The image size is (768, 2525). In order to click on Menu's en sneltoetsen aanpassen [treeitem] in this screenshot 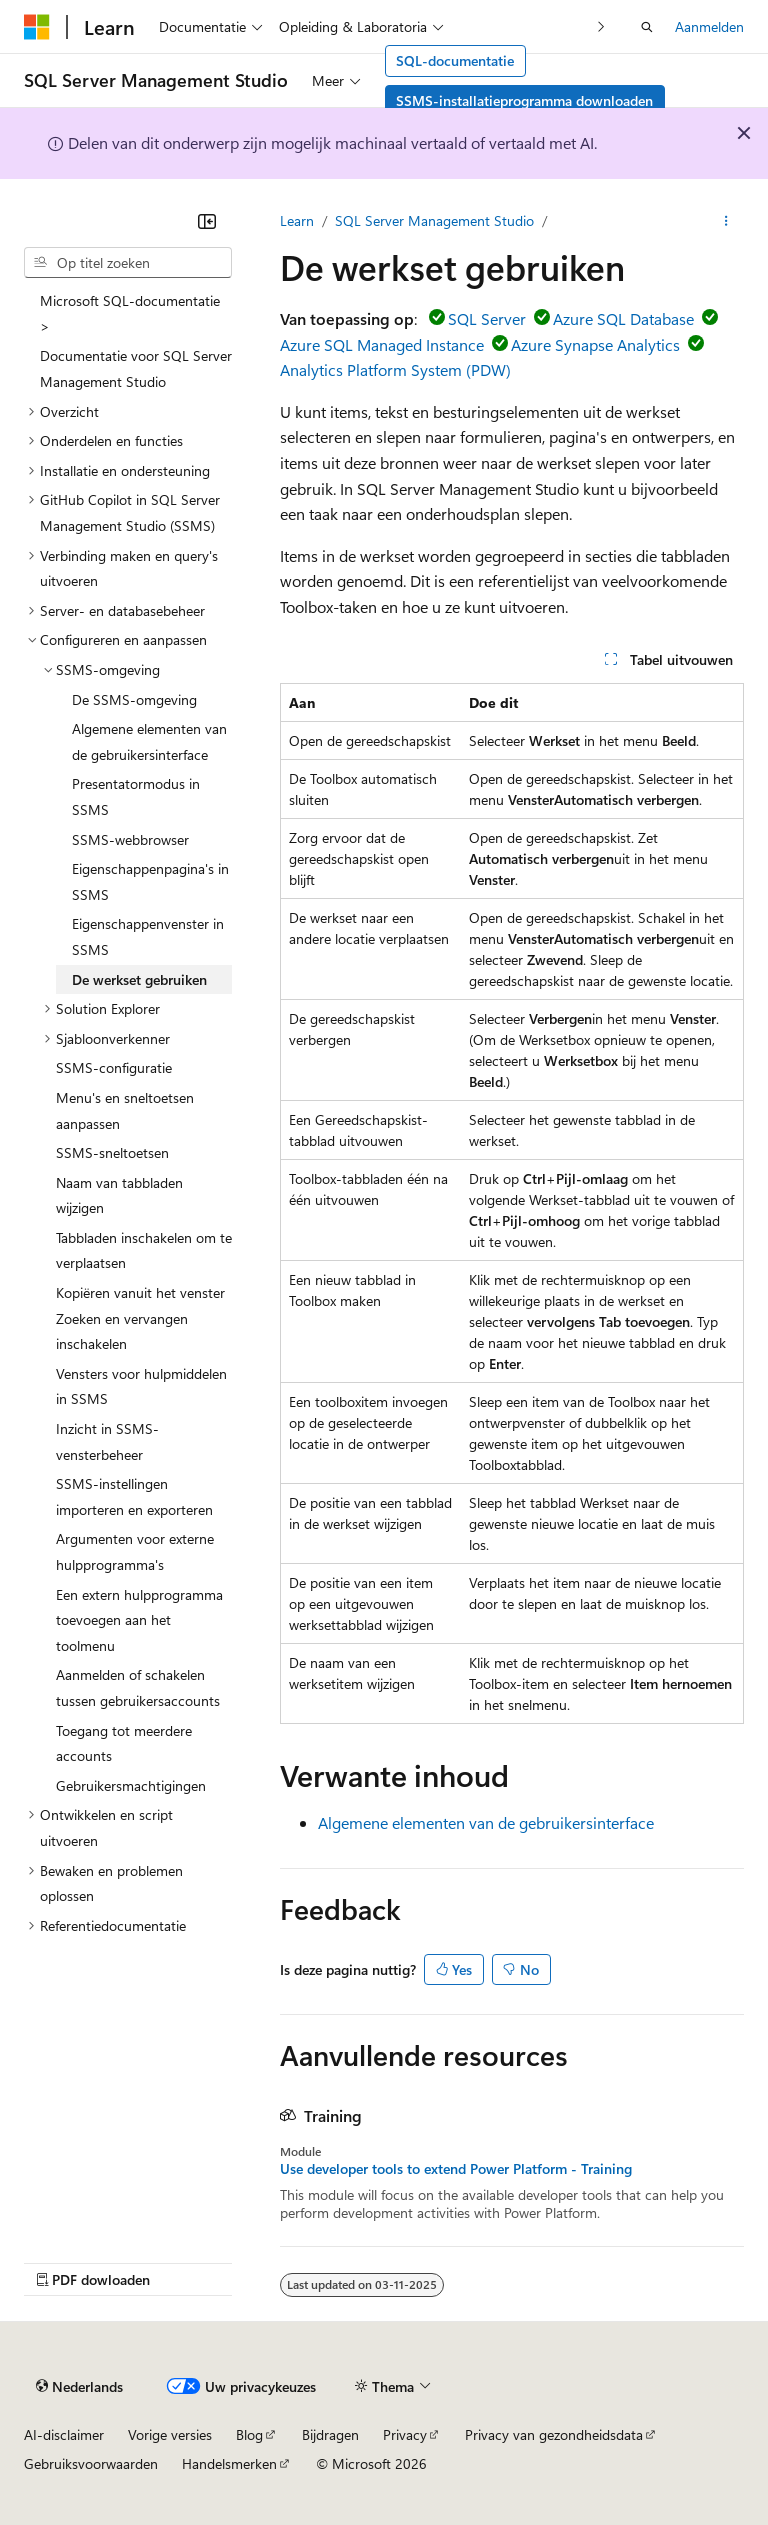, I will do `click(125, 1110)`.